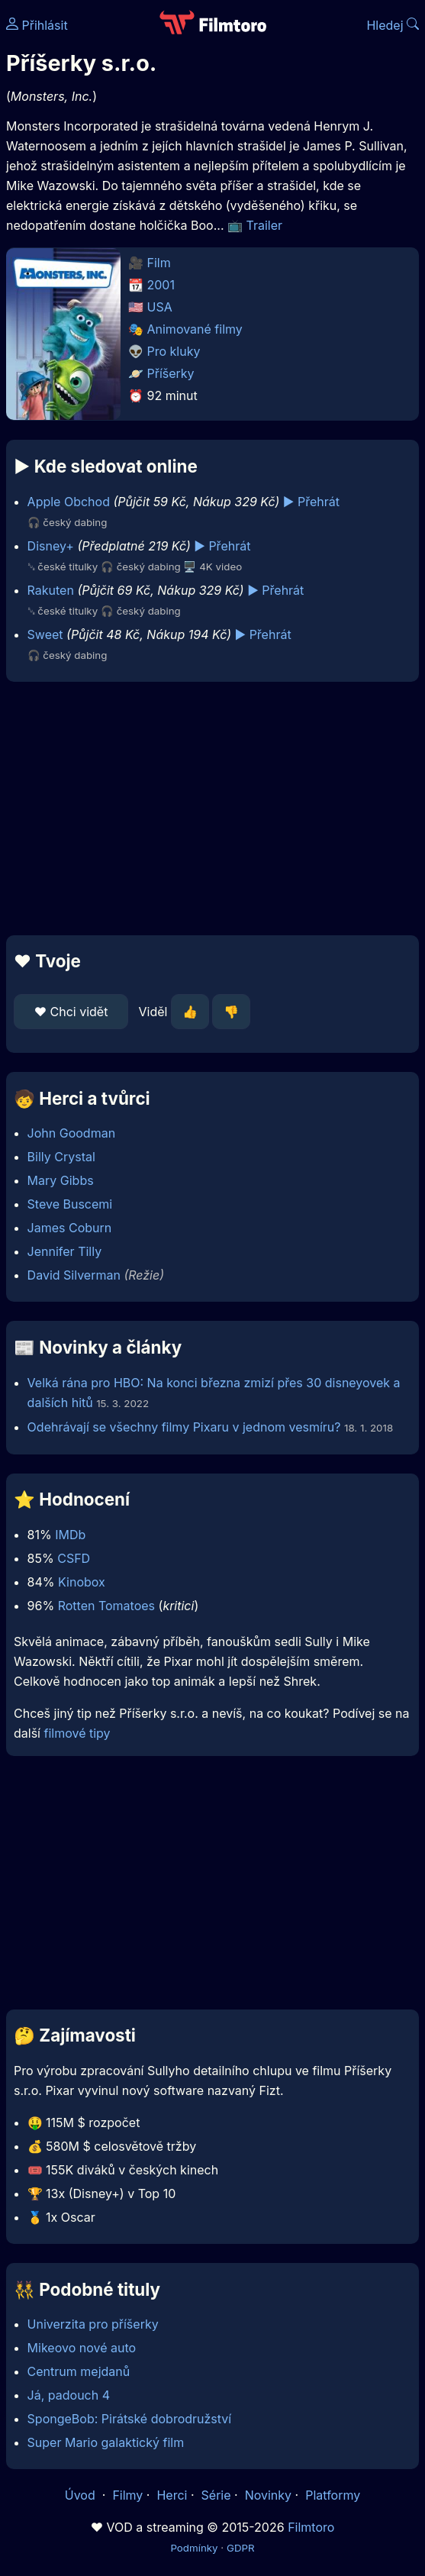  I want to click on Platformy, so click(332, 2495).